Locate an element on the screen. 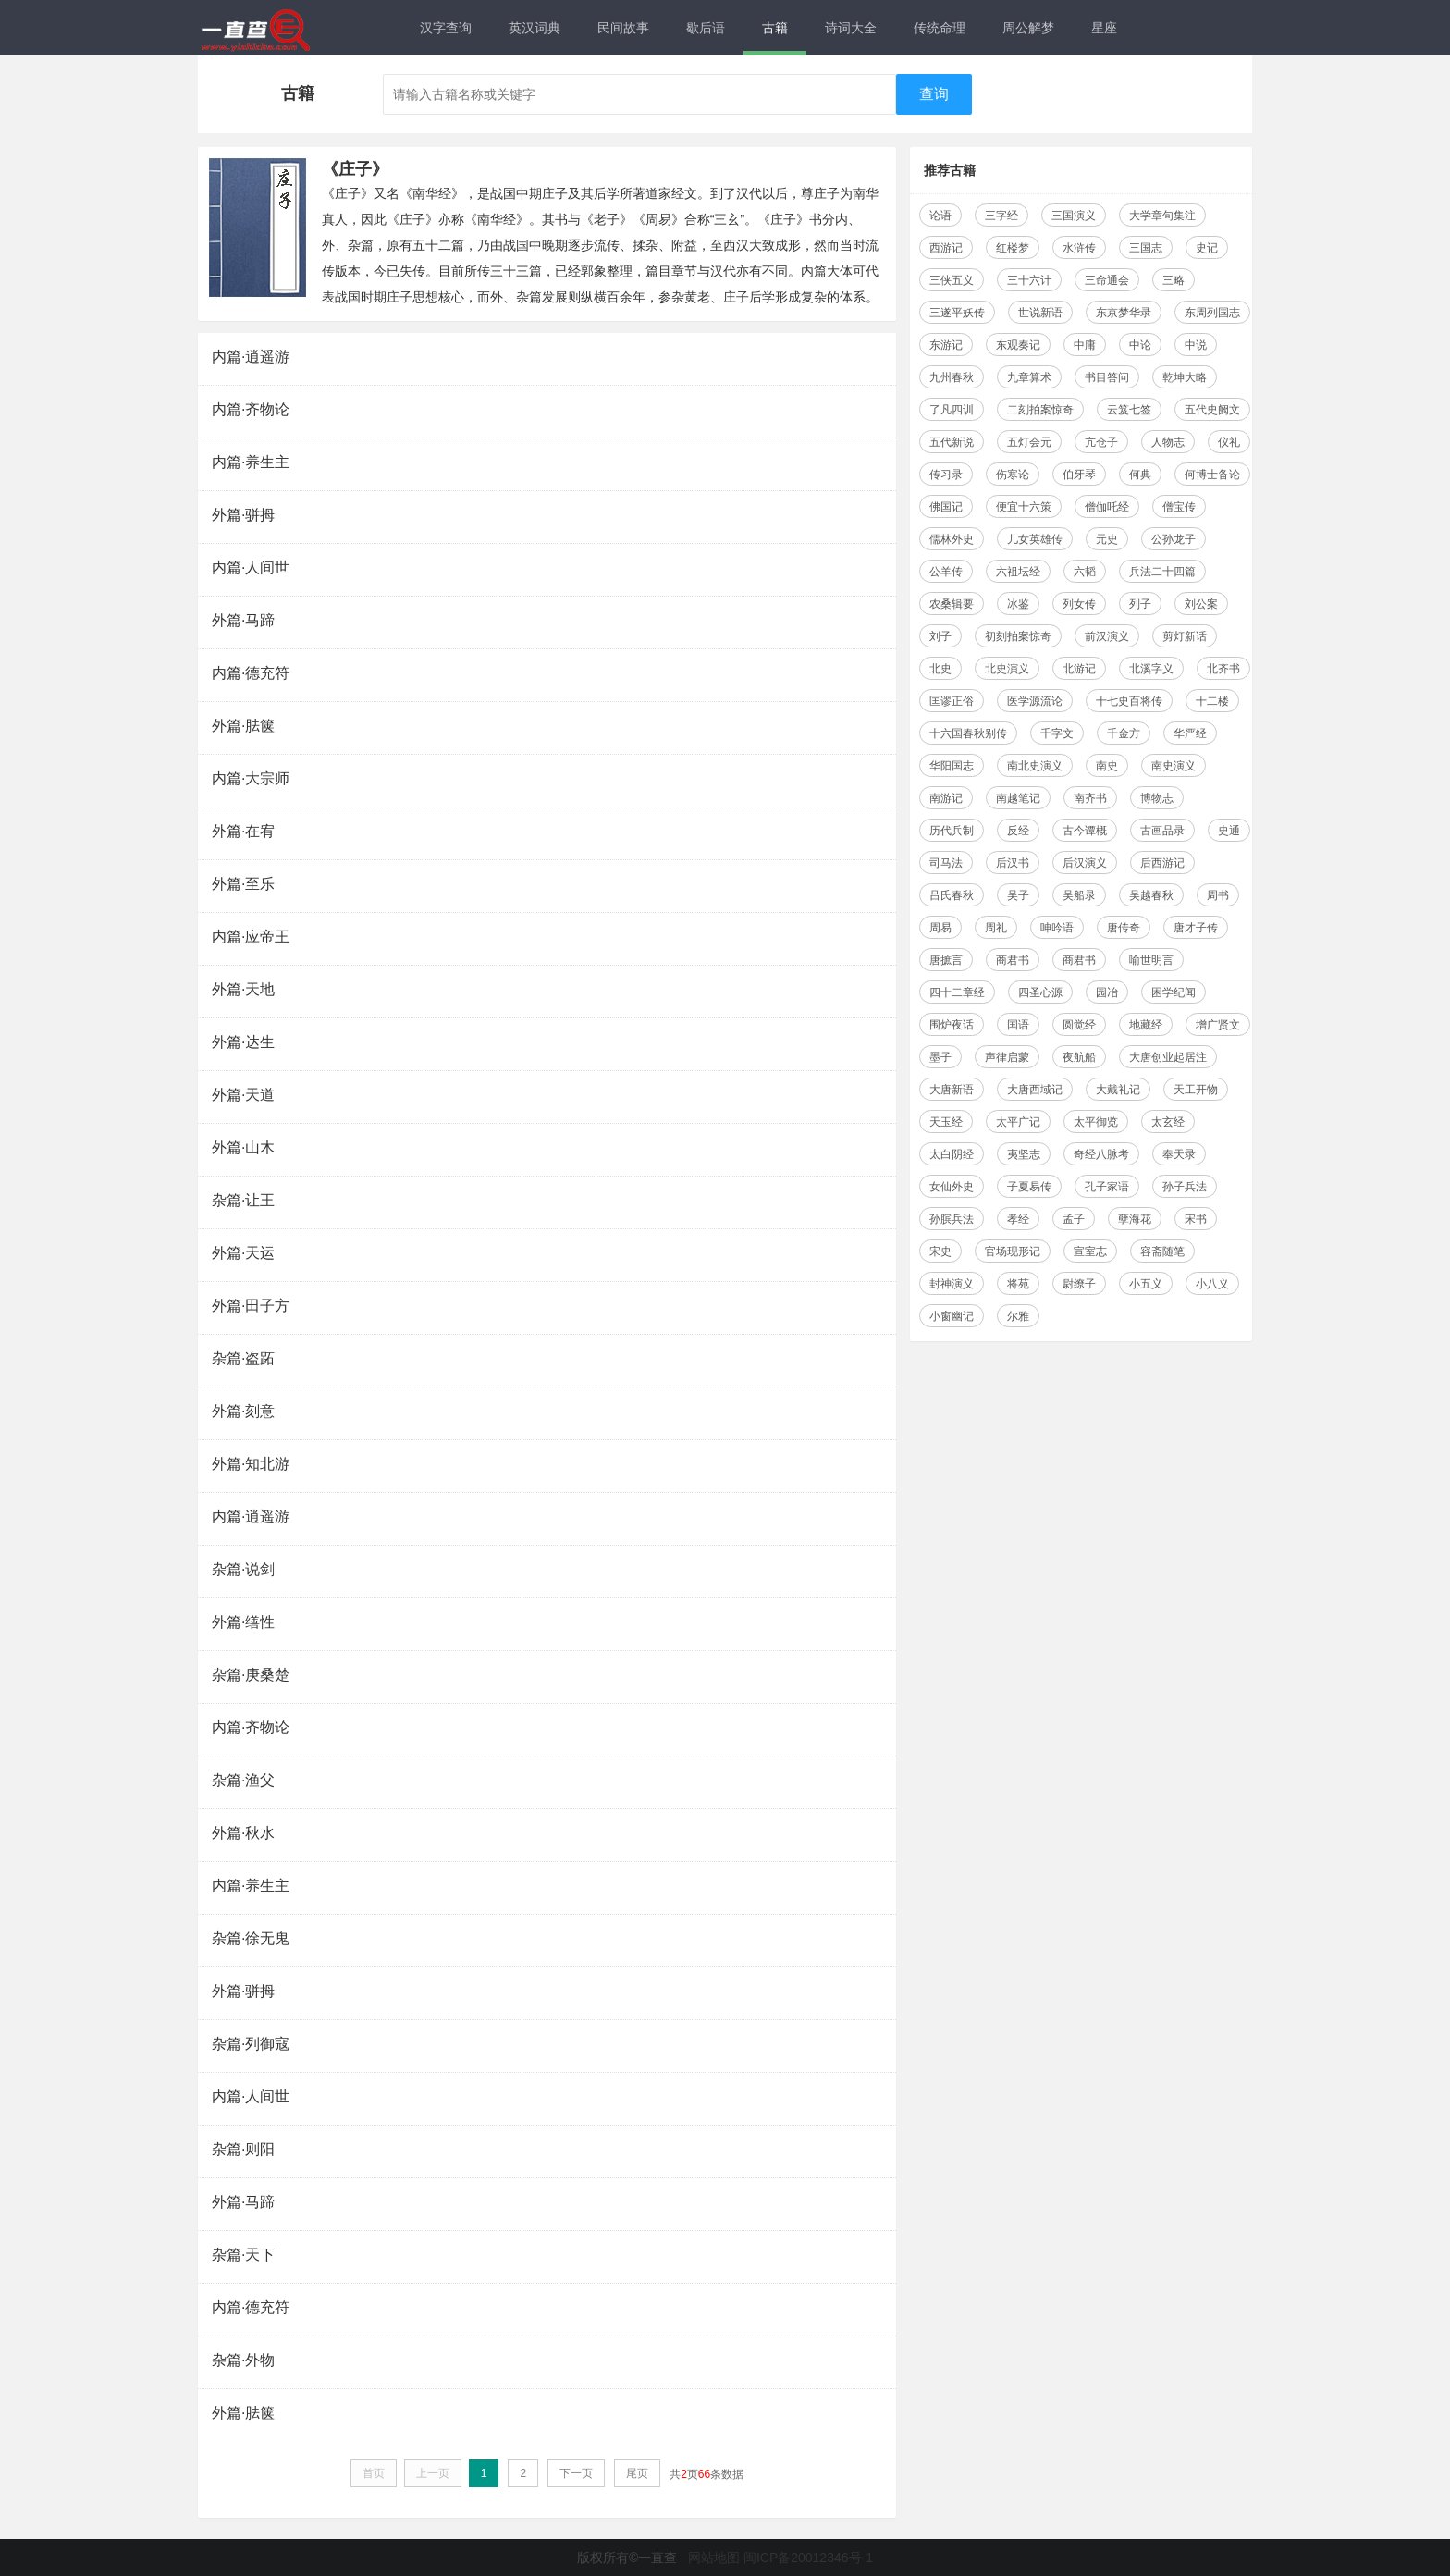 The image size is (1450, 2576). 四圣心源 is located at coordinates (1040, 992).